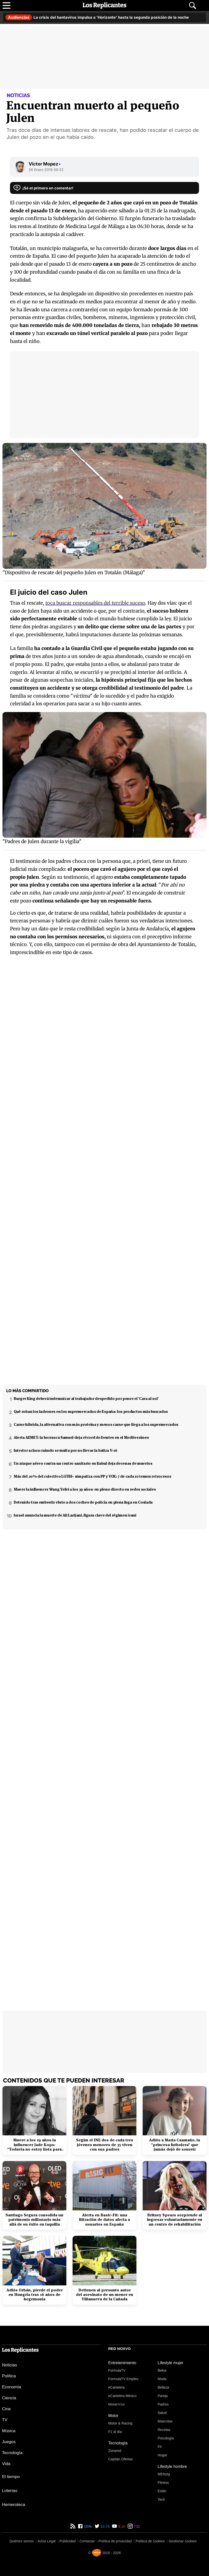 The width and height of the screenshot is (209, 2576). I want to click on [RSS de Los Replicantes], so click(72, 2526).